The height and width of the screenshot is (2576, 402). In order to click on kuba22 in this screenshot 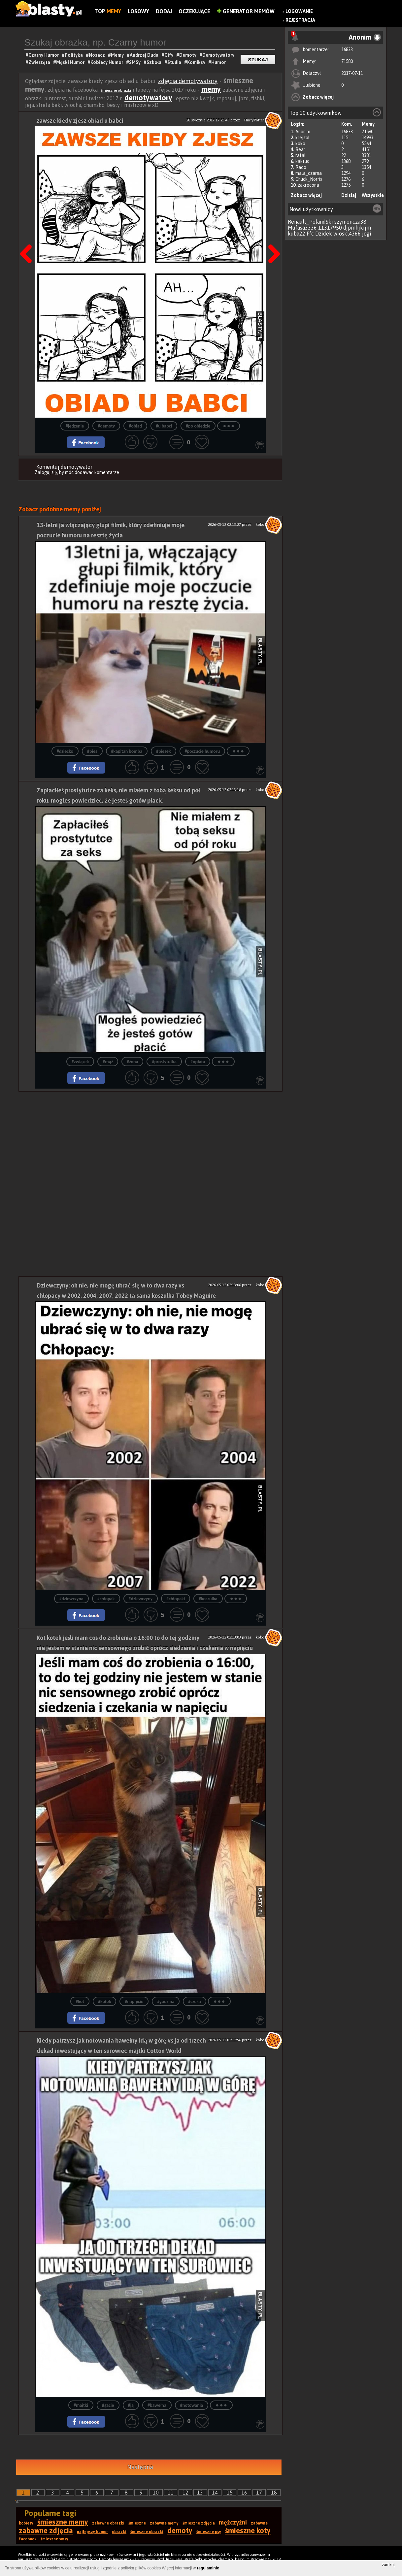, I will do `click(296, 234)`.